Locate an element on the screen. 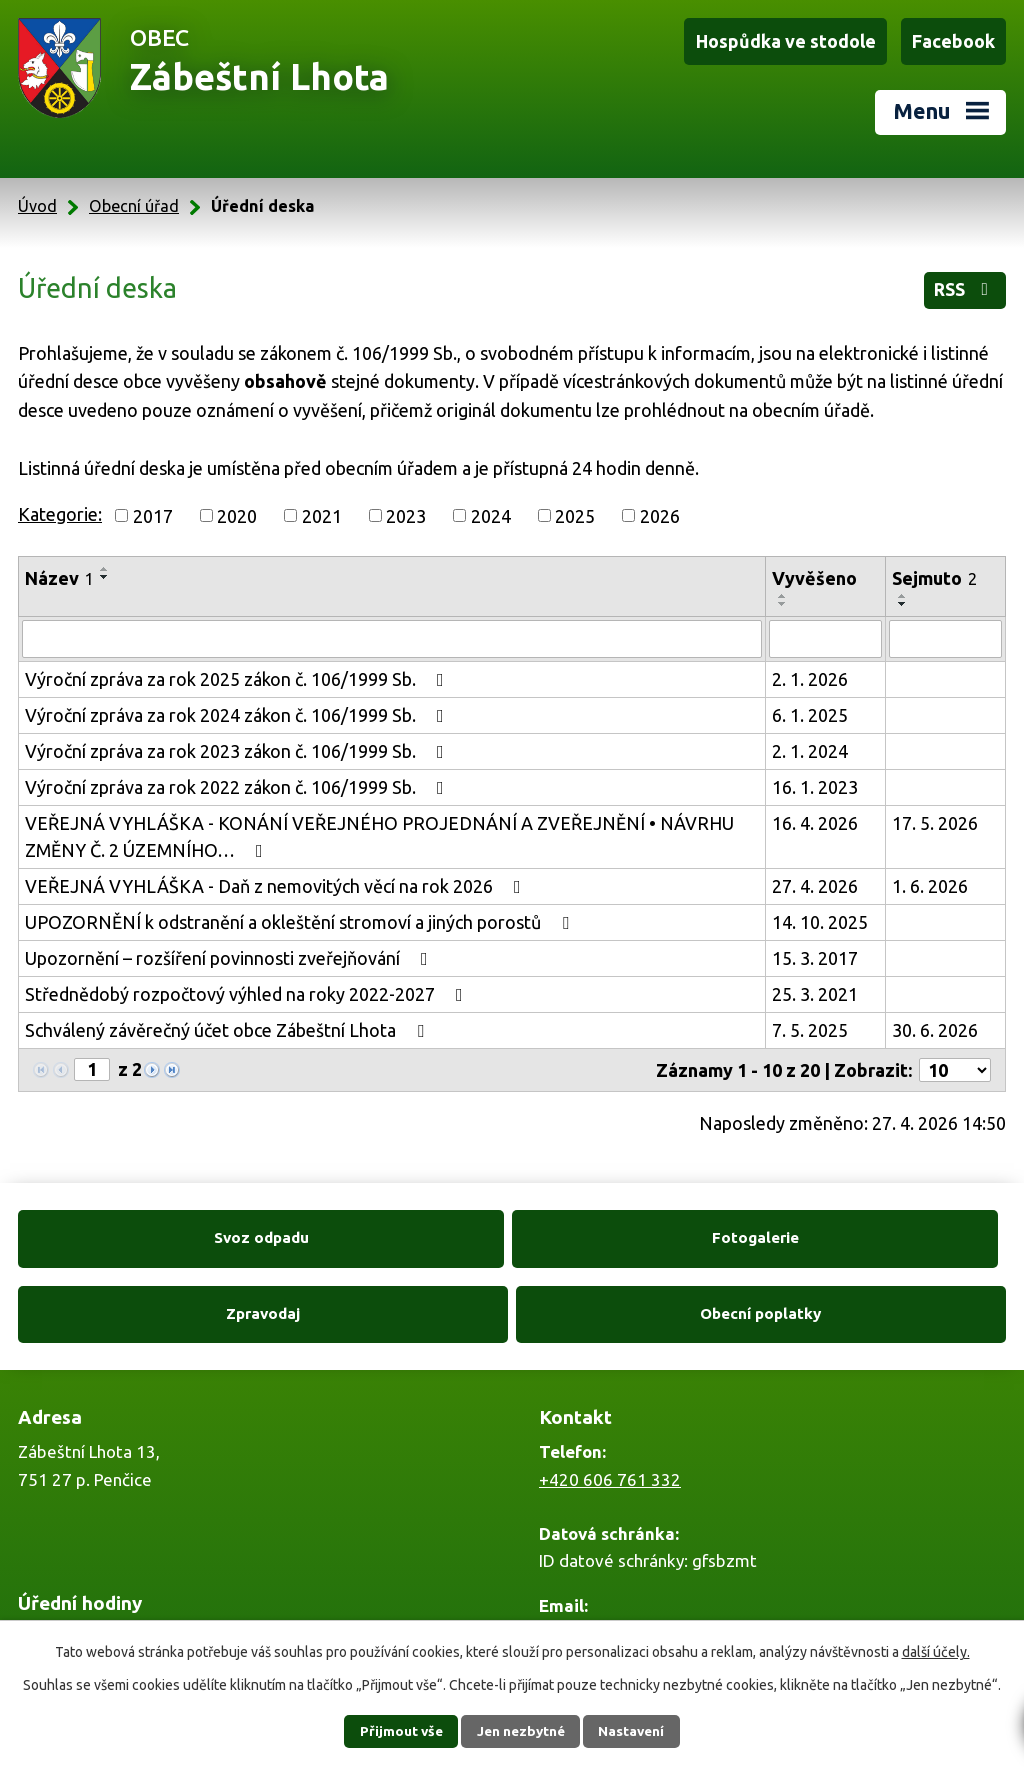  Výroční zpráva za rok 2023 zákon č. 106/1999 Sb. is located at coordinates (238, 745).